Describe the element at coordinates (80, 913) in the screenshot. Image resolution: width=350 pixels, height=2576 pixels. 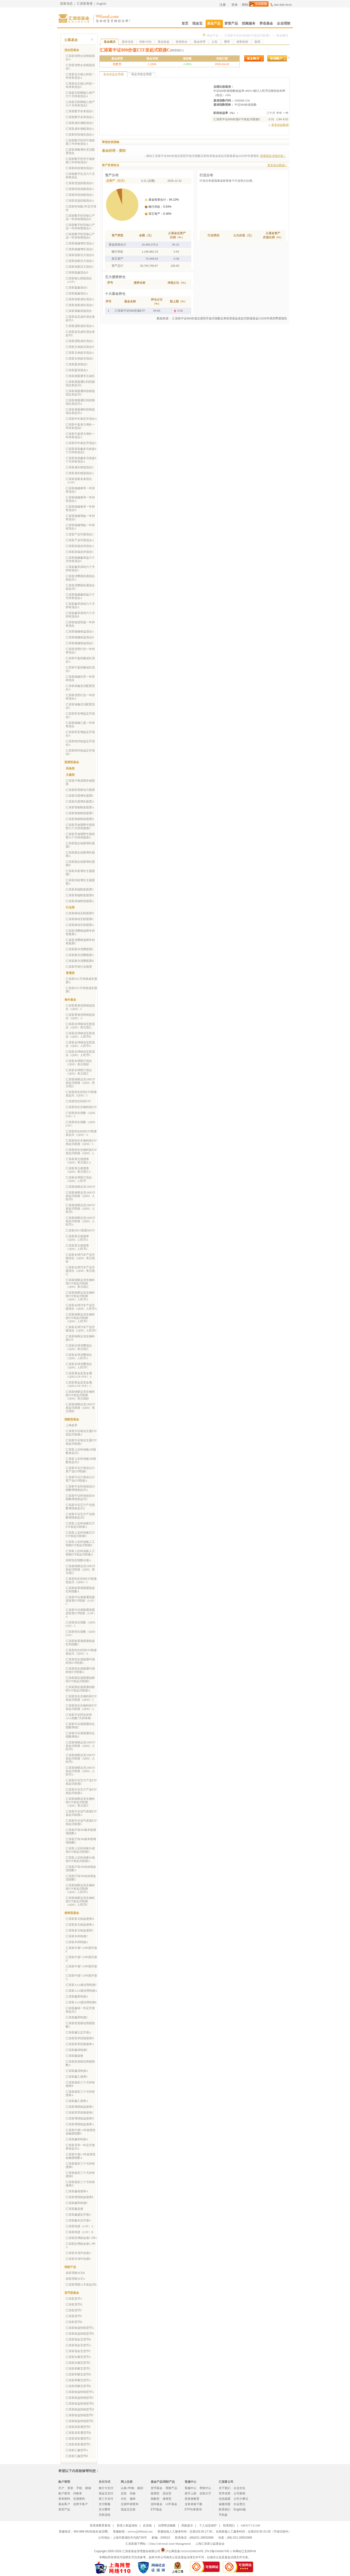
I see `汇添富移动互联股票D` at that location.